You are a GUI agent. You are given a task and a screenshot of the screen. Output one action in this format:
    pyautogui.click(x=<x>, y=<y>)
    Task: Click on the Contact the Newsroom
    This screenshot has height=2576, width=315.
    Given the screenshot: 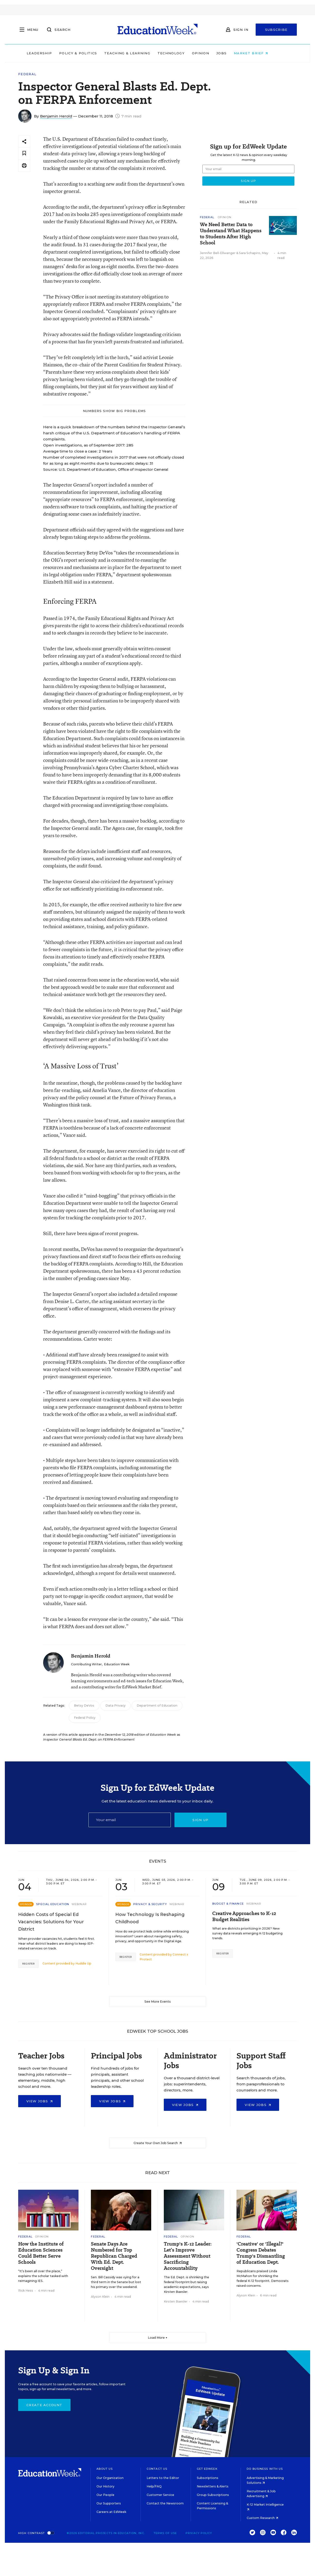 What is the action you would take?
    pyautogui.click(x=165, y=2503)
    